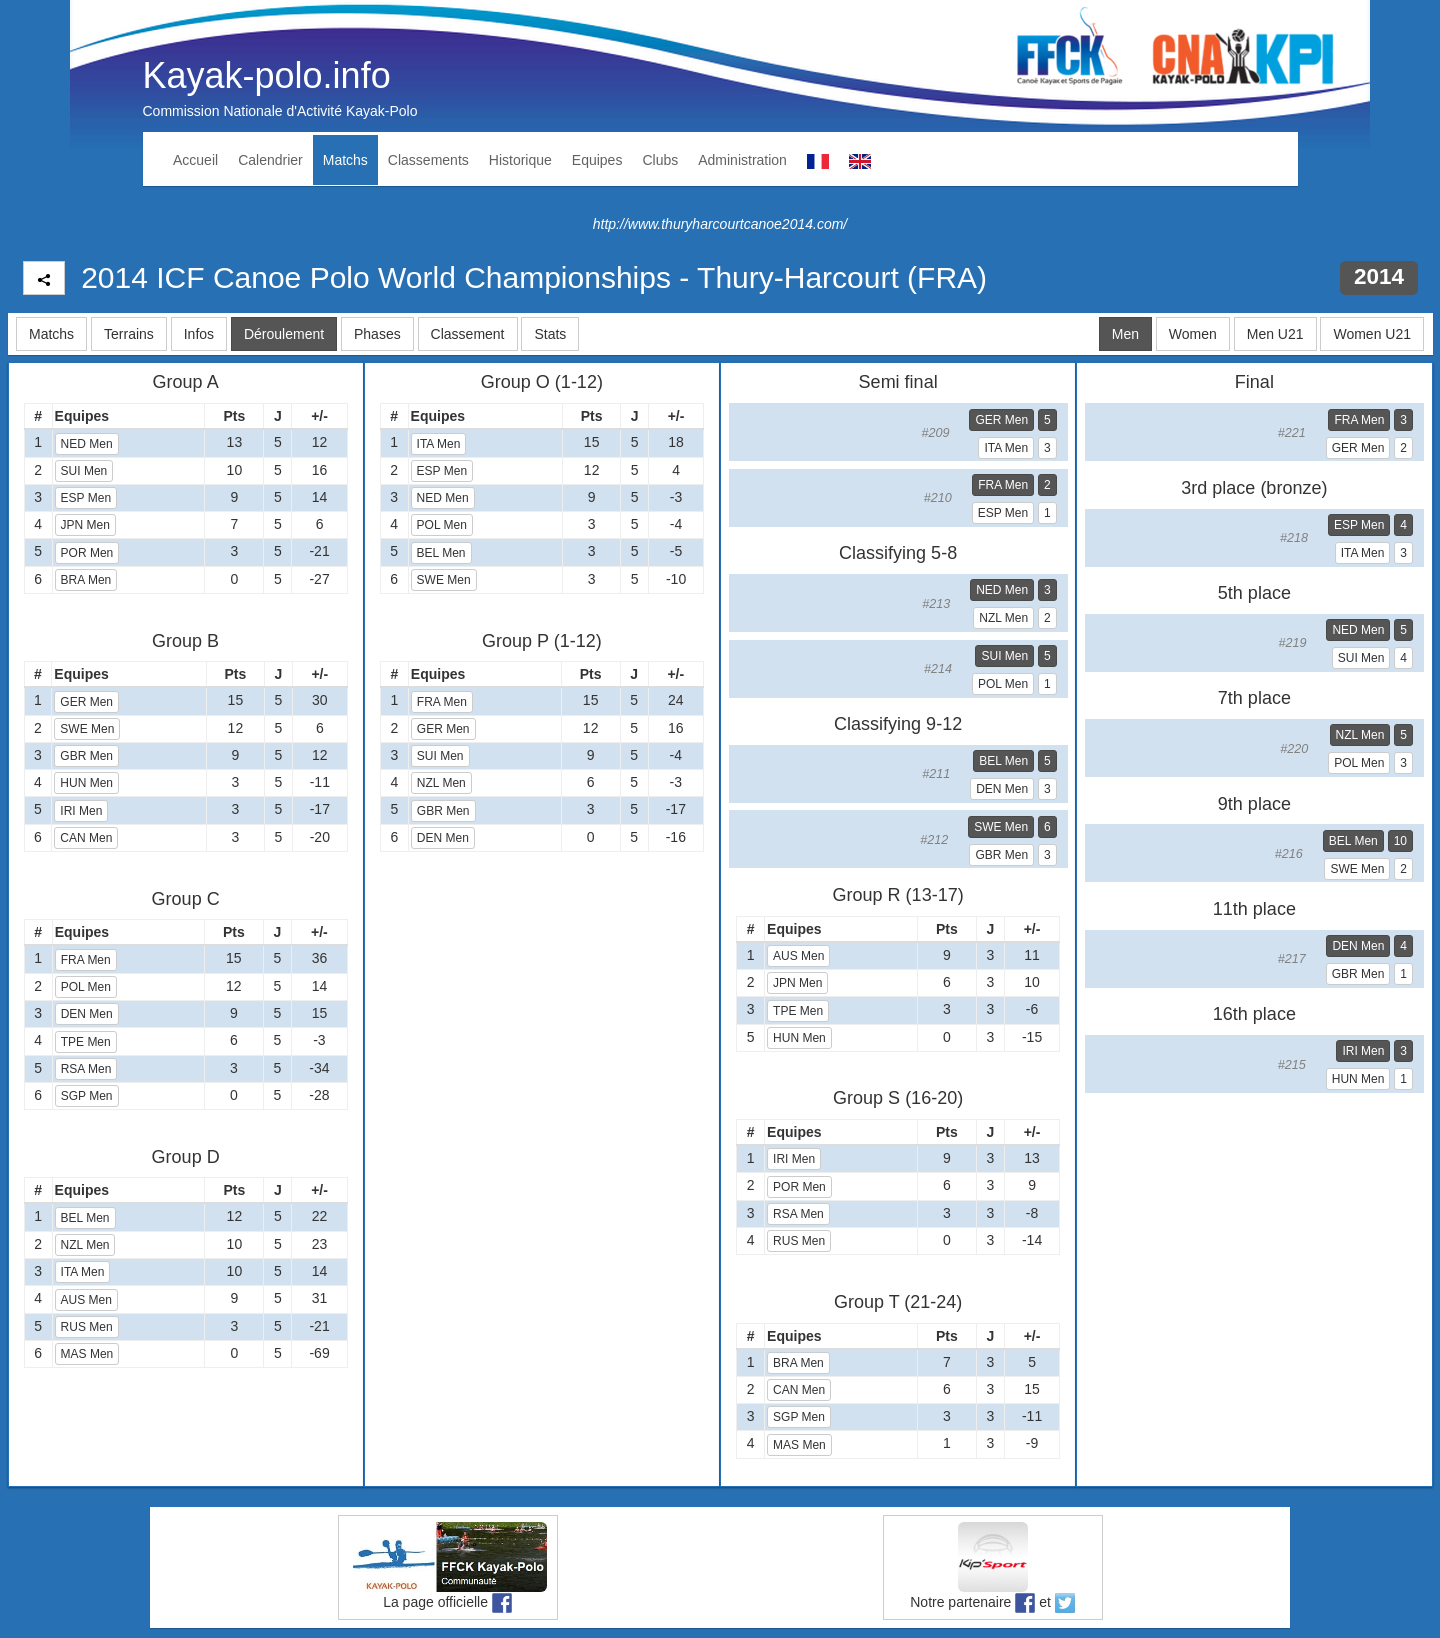 The image size is (1440, 1638). Describe the element at coordinates (85, 1218) in the screenshot. I see `BEL Men` at that location.